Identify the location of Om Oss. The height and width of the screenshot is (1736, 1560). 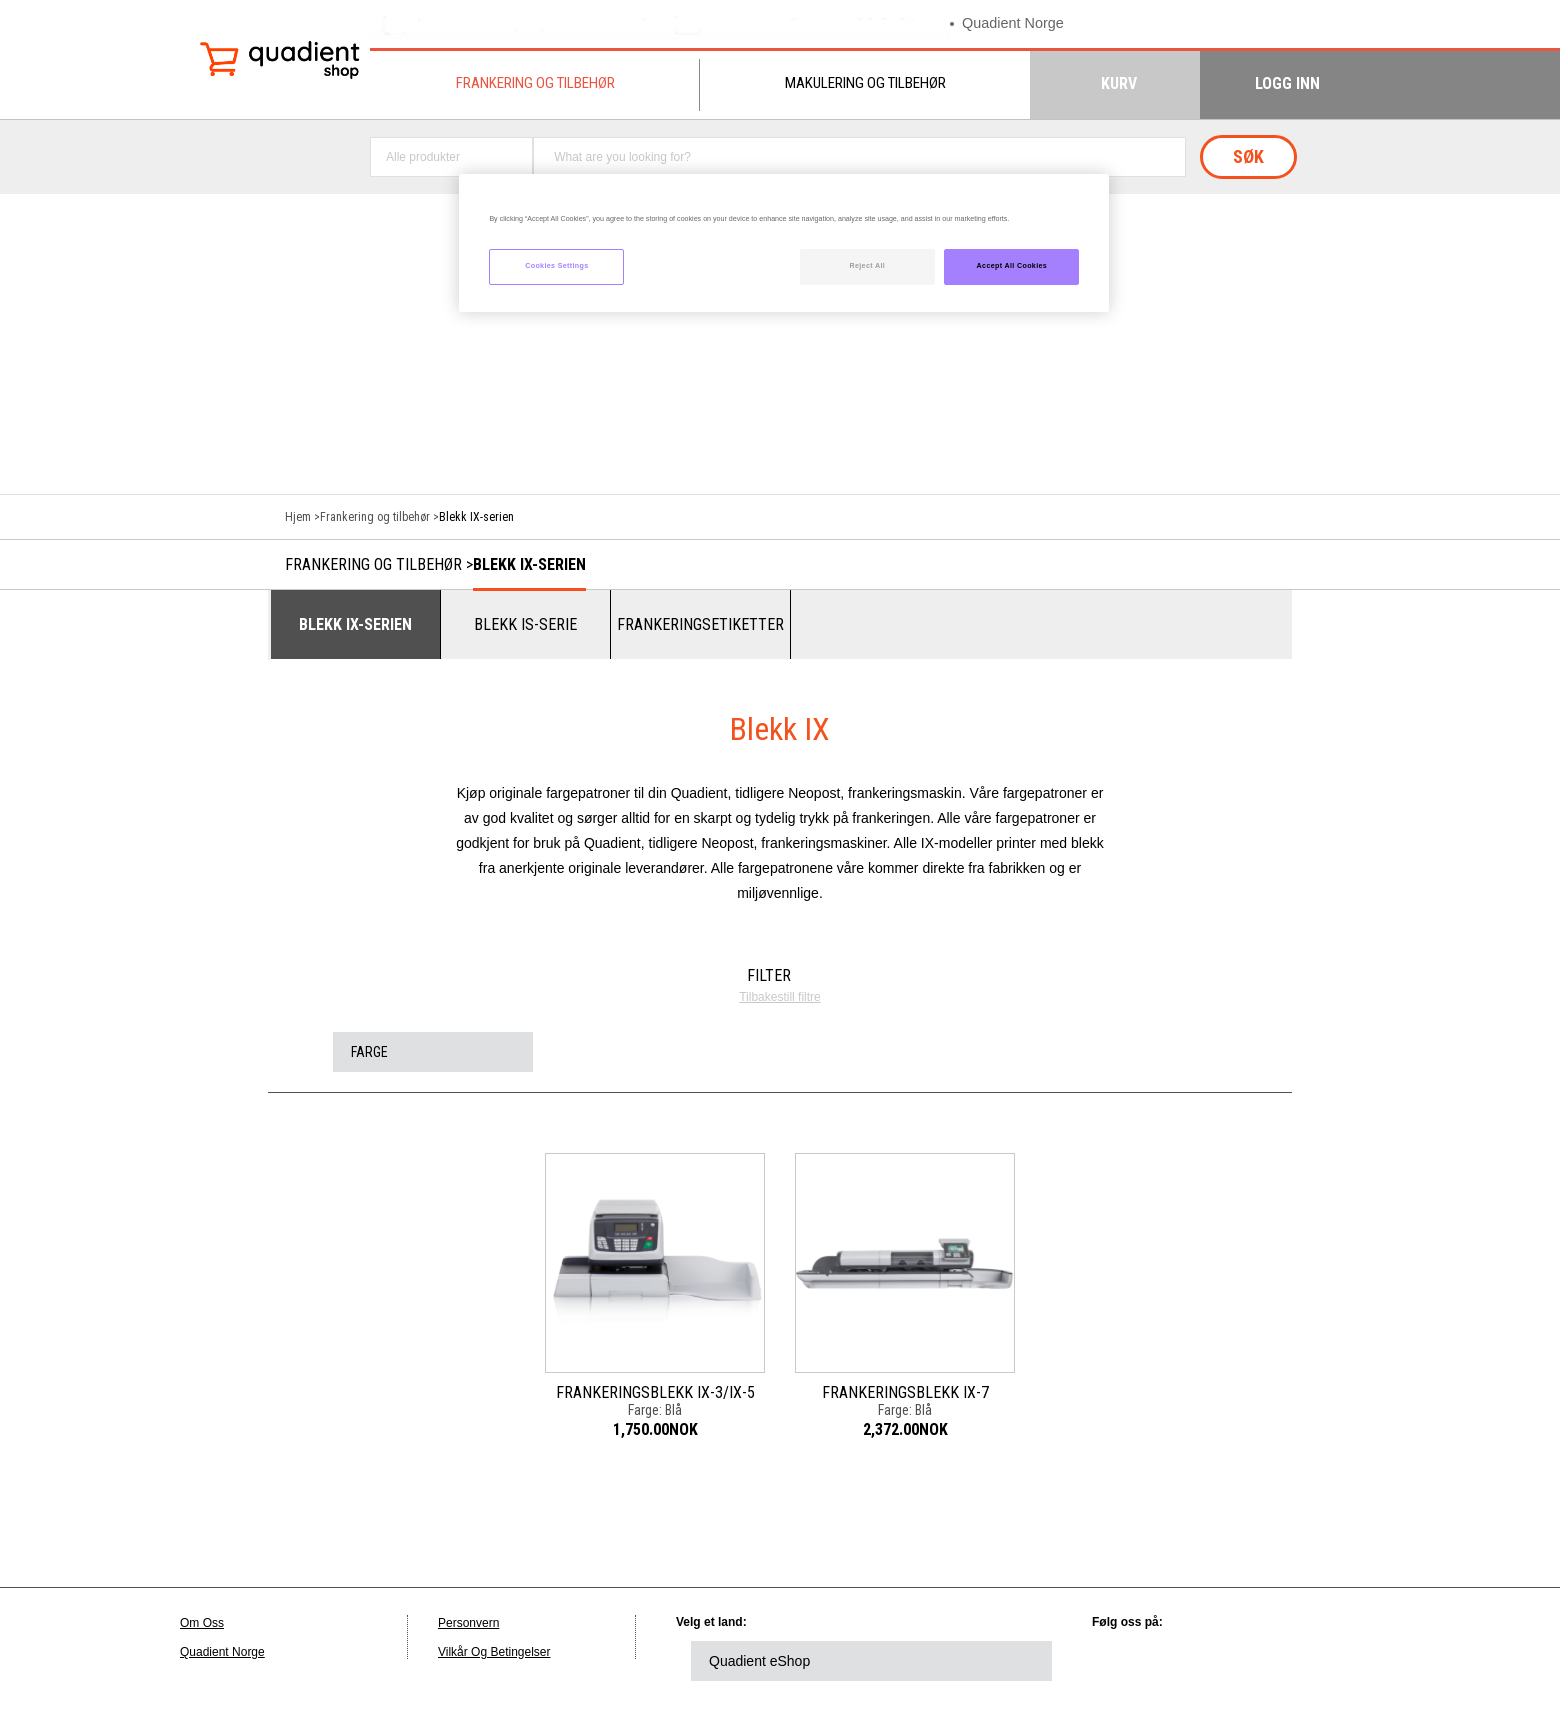
(202, 1623).